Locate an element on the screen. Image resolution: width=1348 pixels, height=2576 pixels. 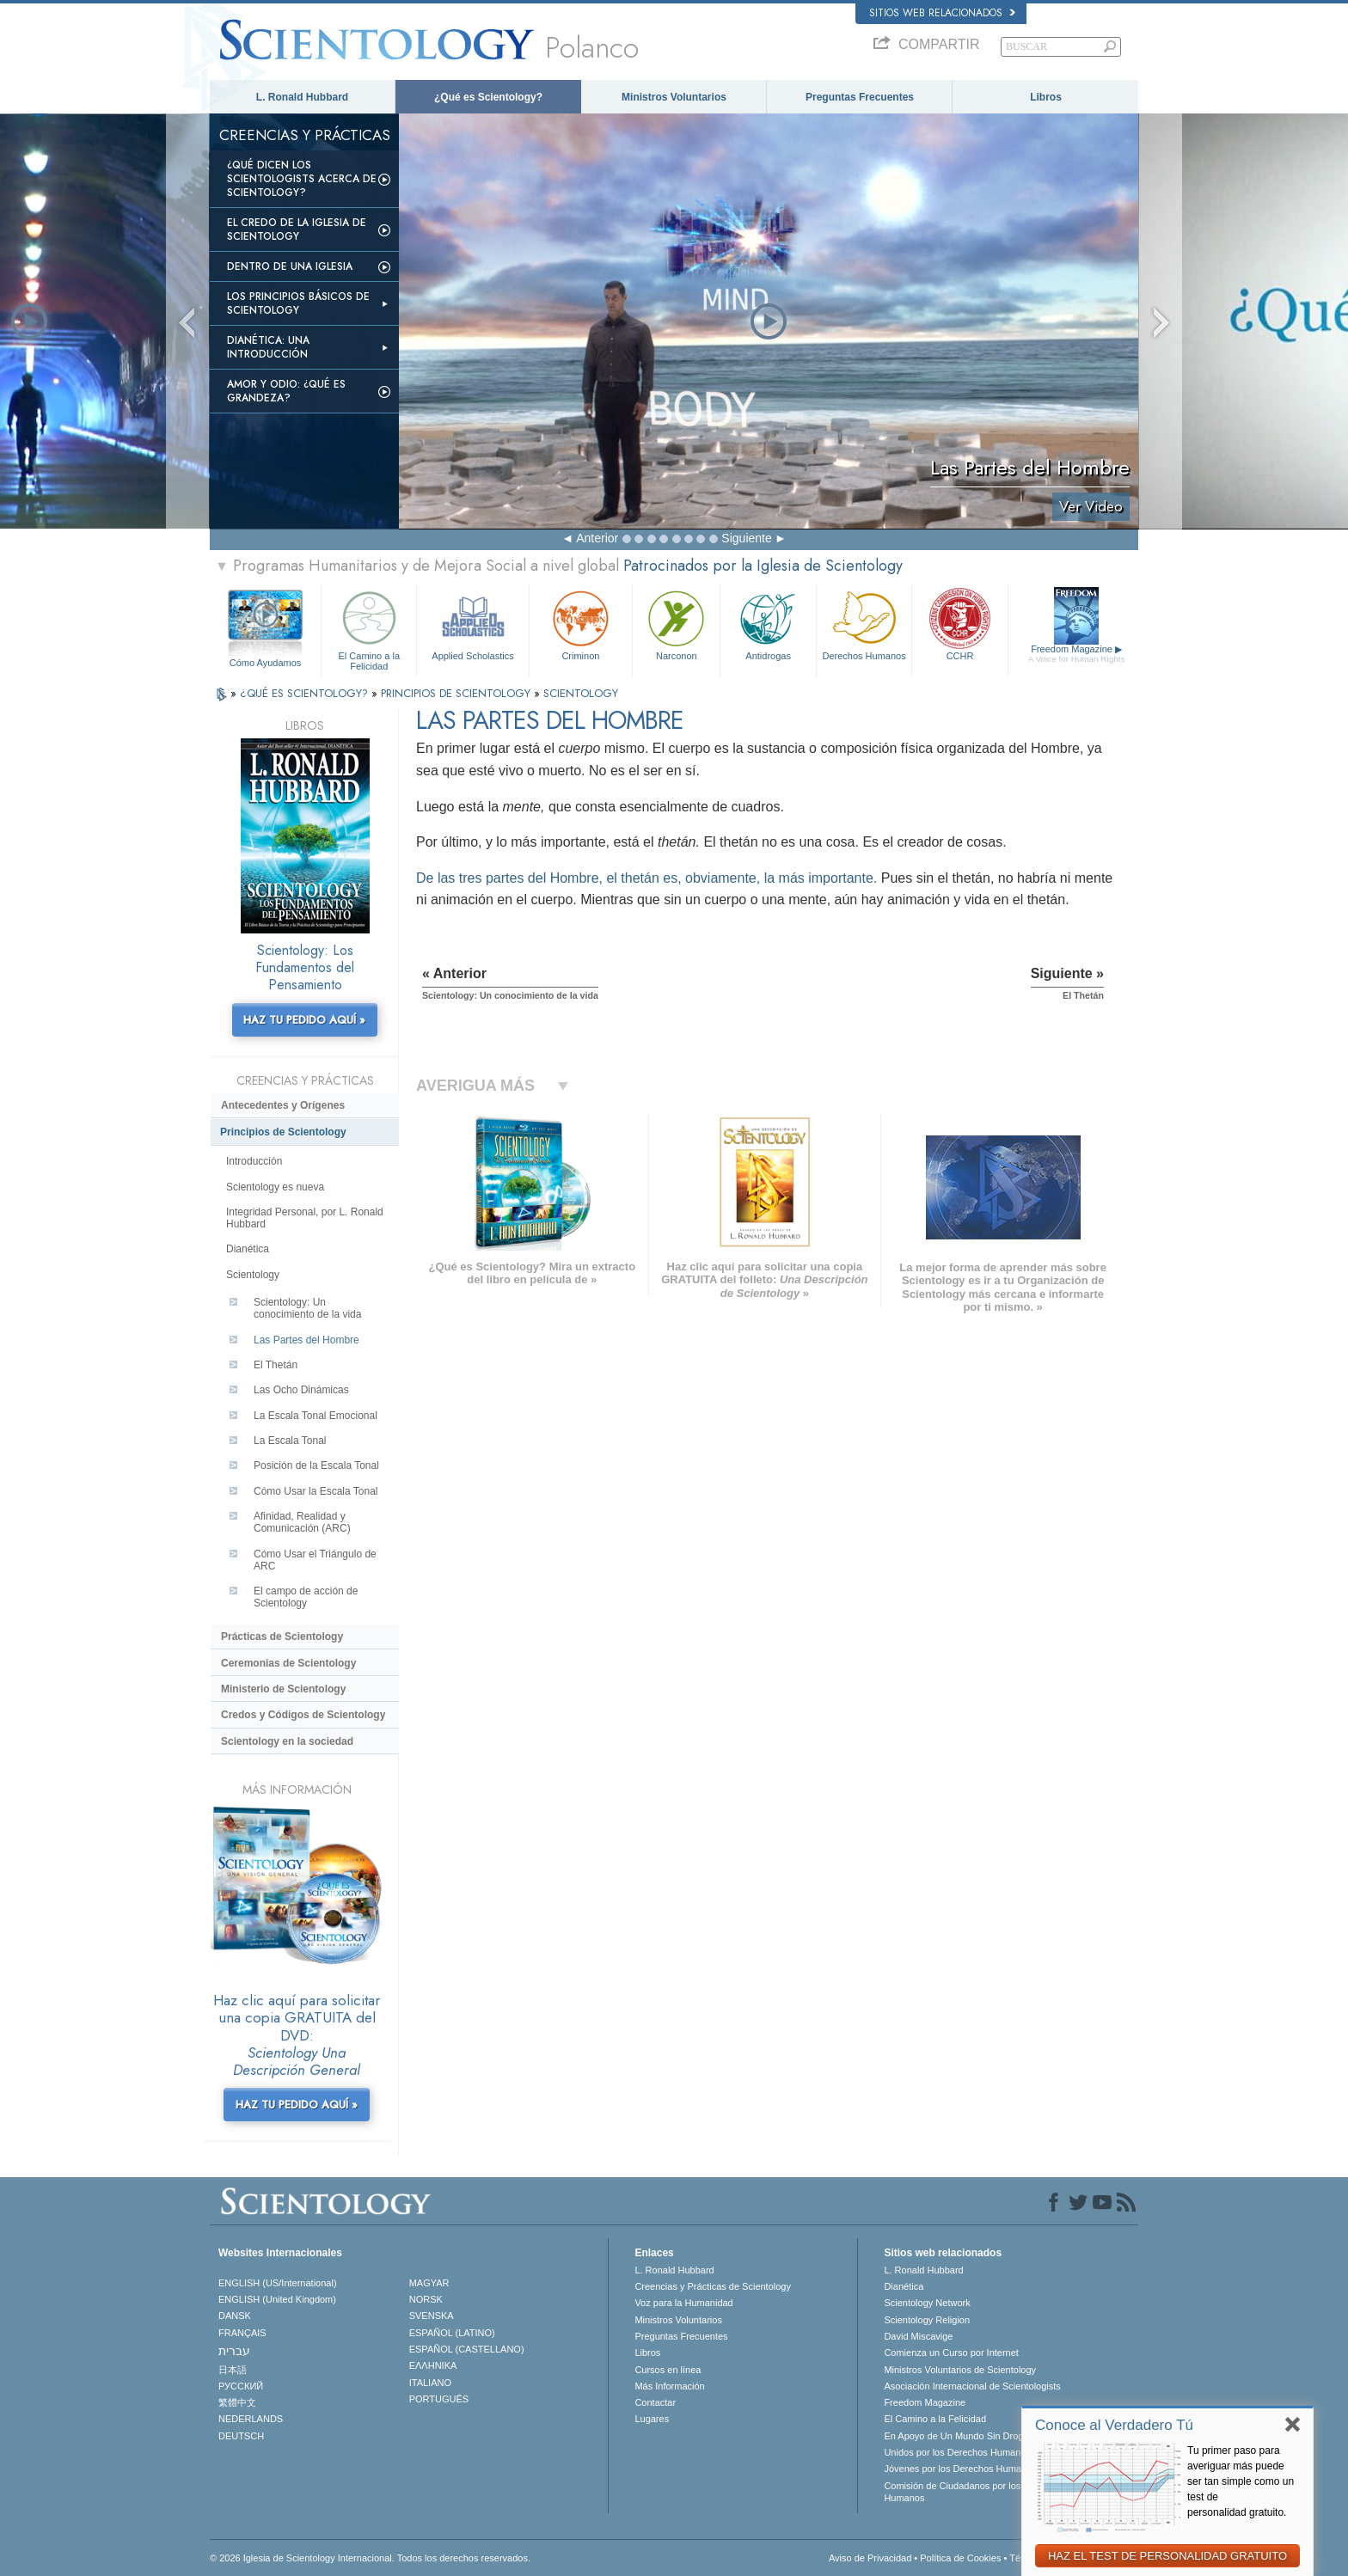
繁體中文 is located at coordinates (237, 2402).